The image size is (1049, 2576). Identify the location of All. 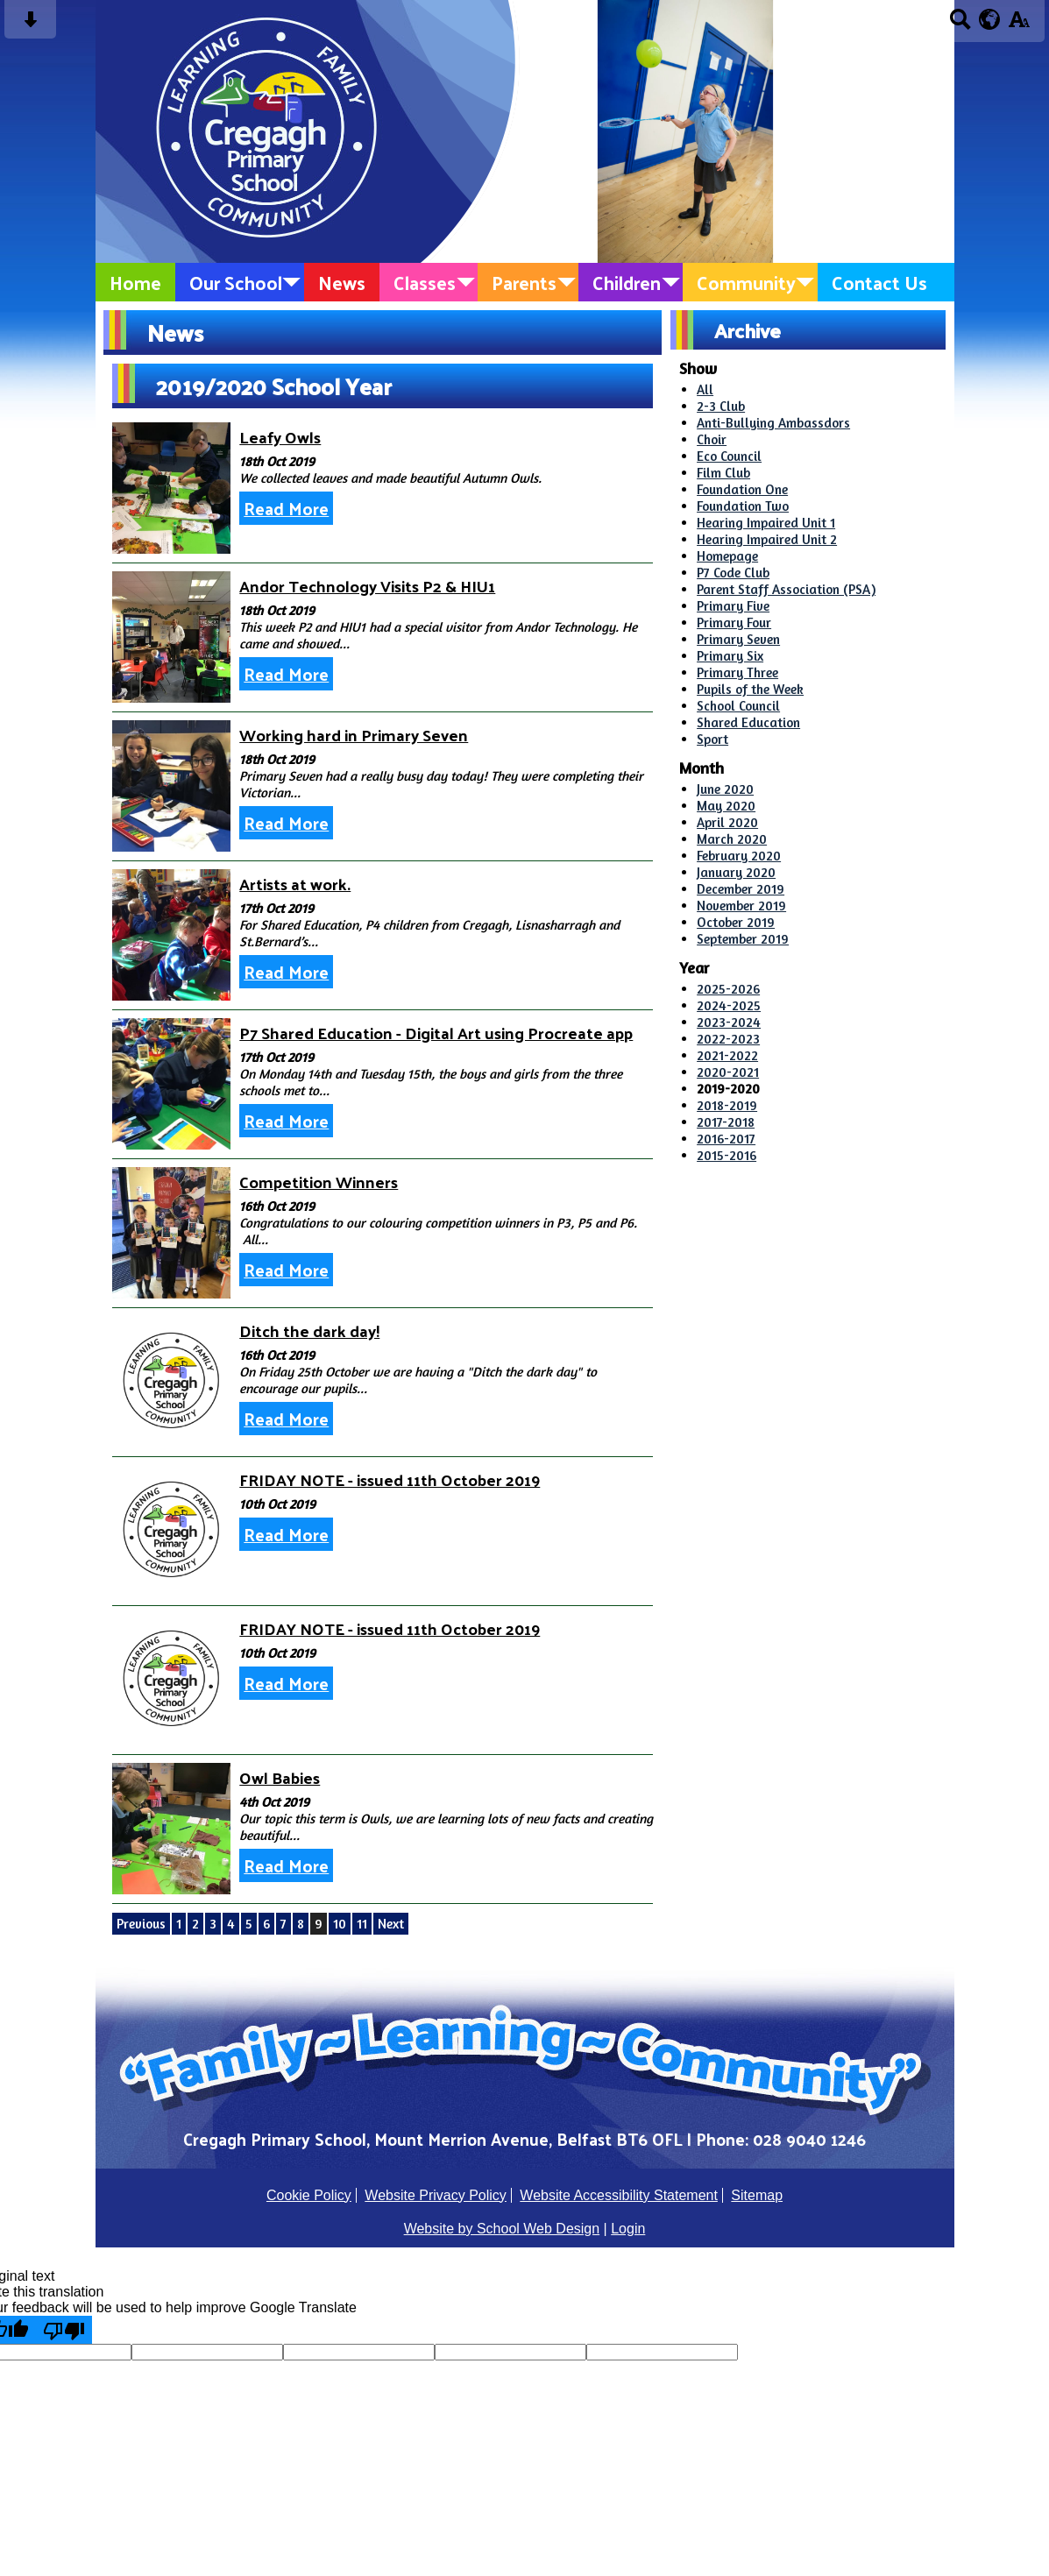
(705, 389).